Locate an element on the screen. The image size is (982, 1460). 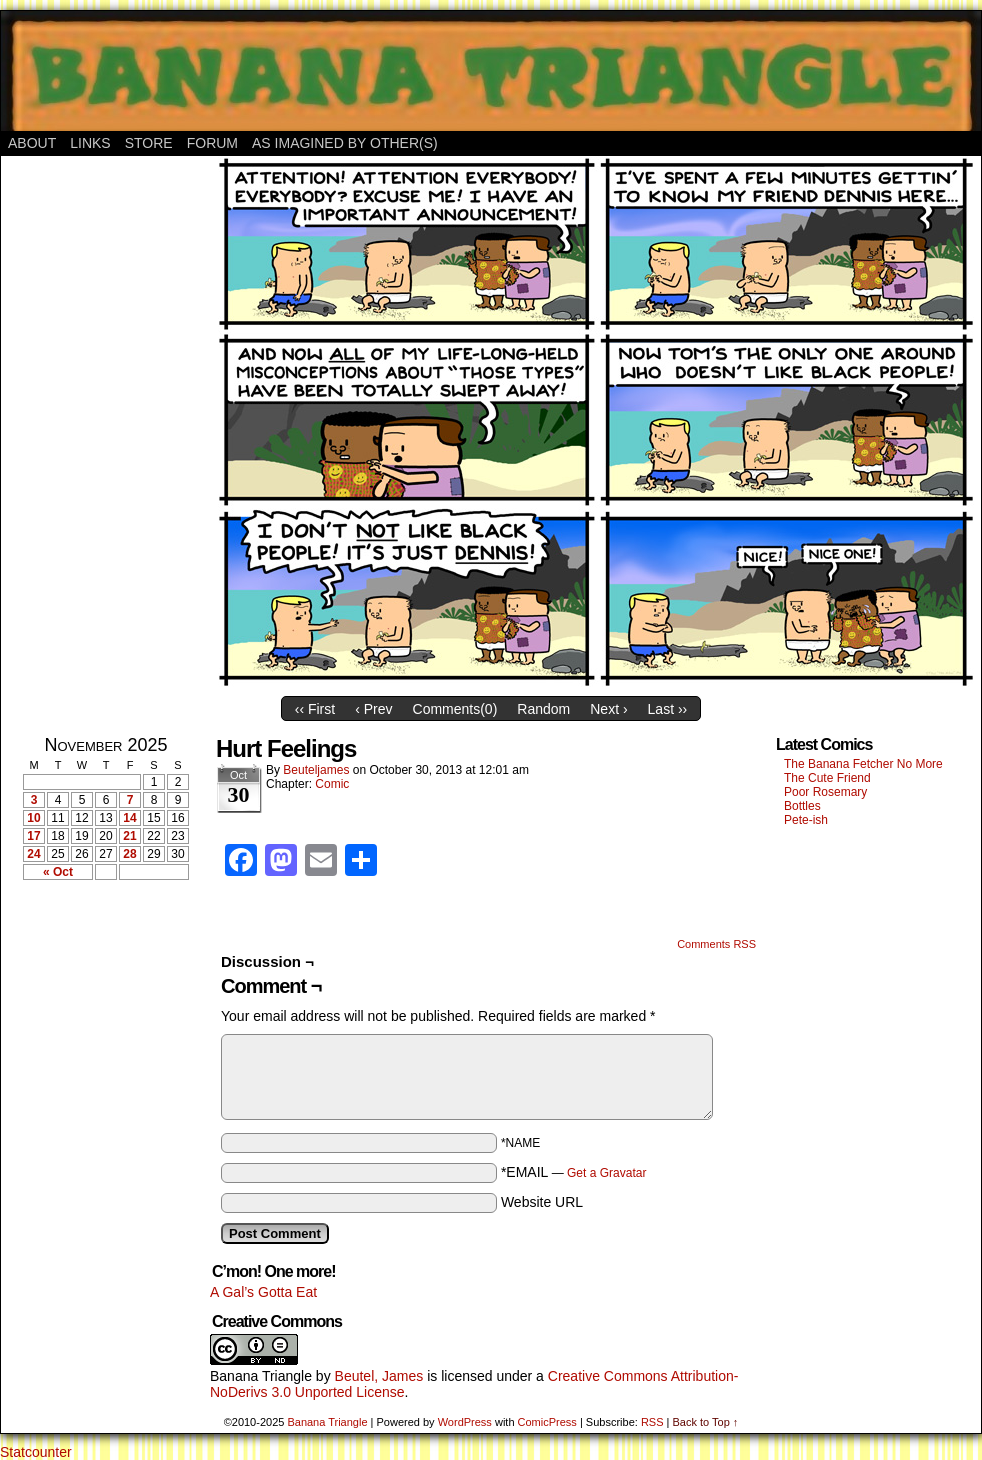
*EMAIL is located at coordinates (574, 1172).